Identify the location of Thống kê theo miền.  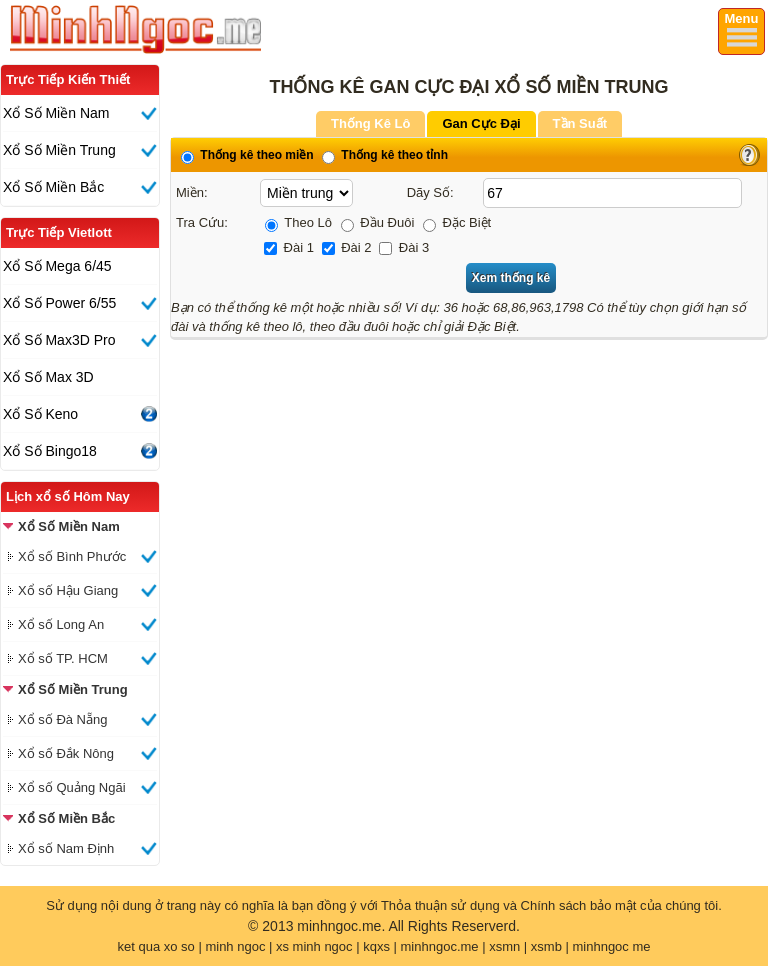
(247, 155).